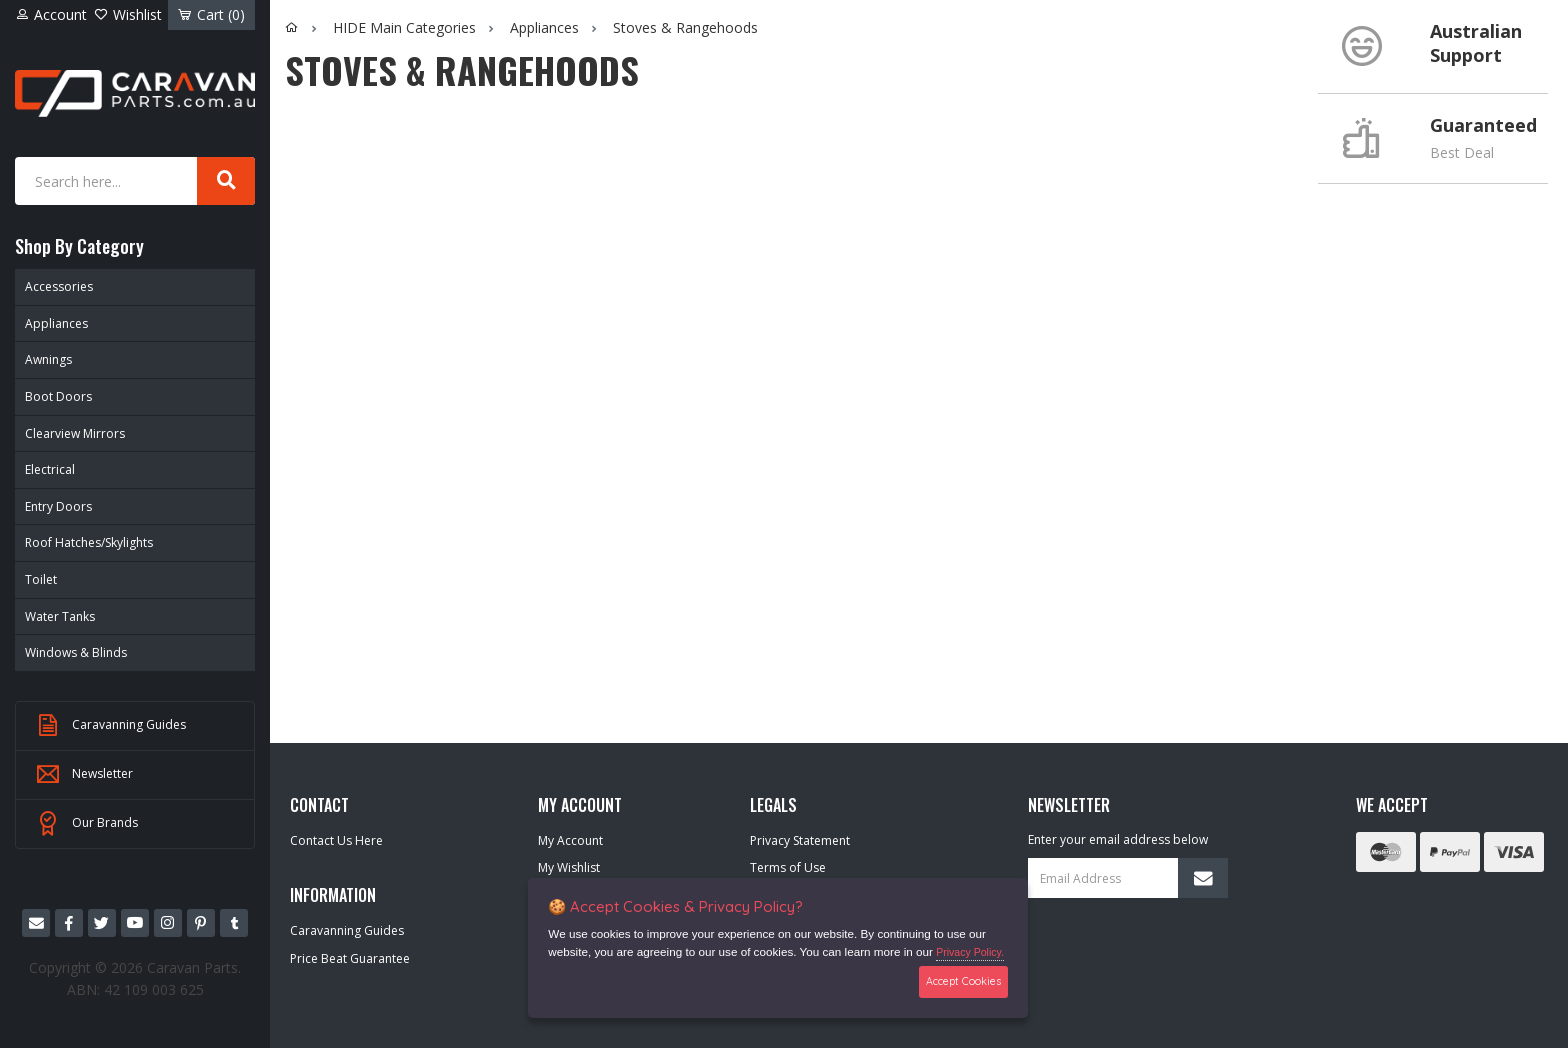 This screenshot has height=1048, width=1568. Describe the element at coordinates (211, 14) in the screenshot. I see `Cart ()` at that location.